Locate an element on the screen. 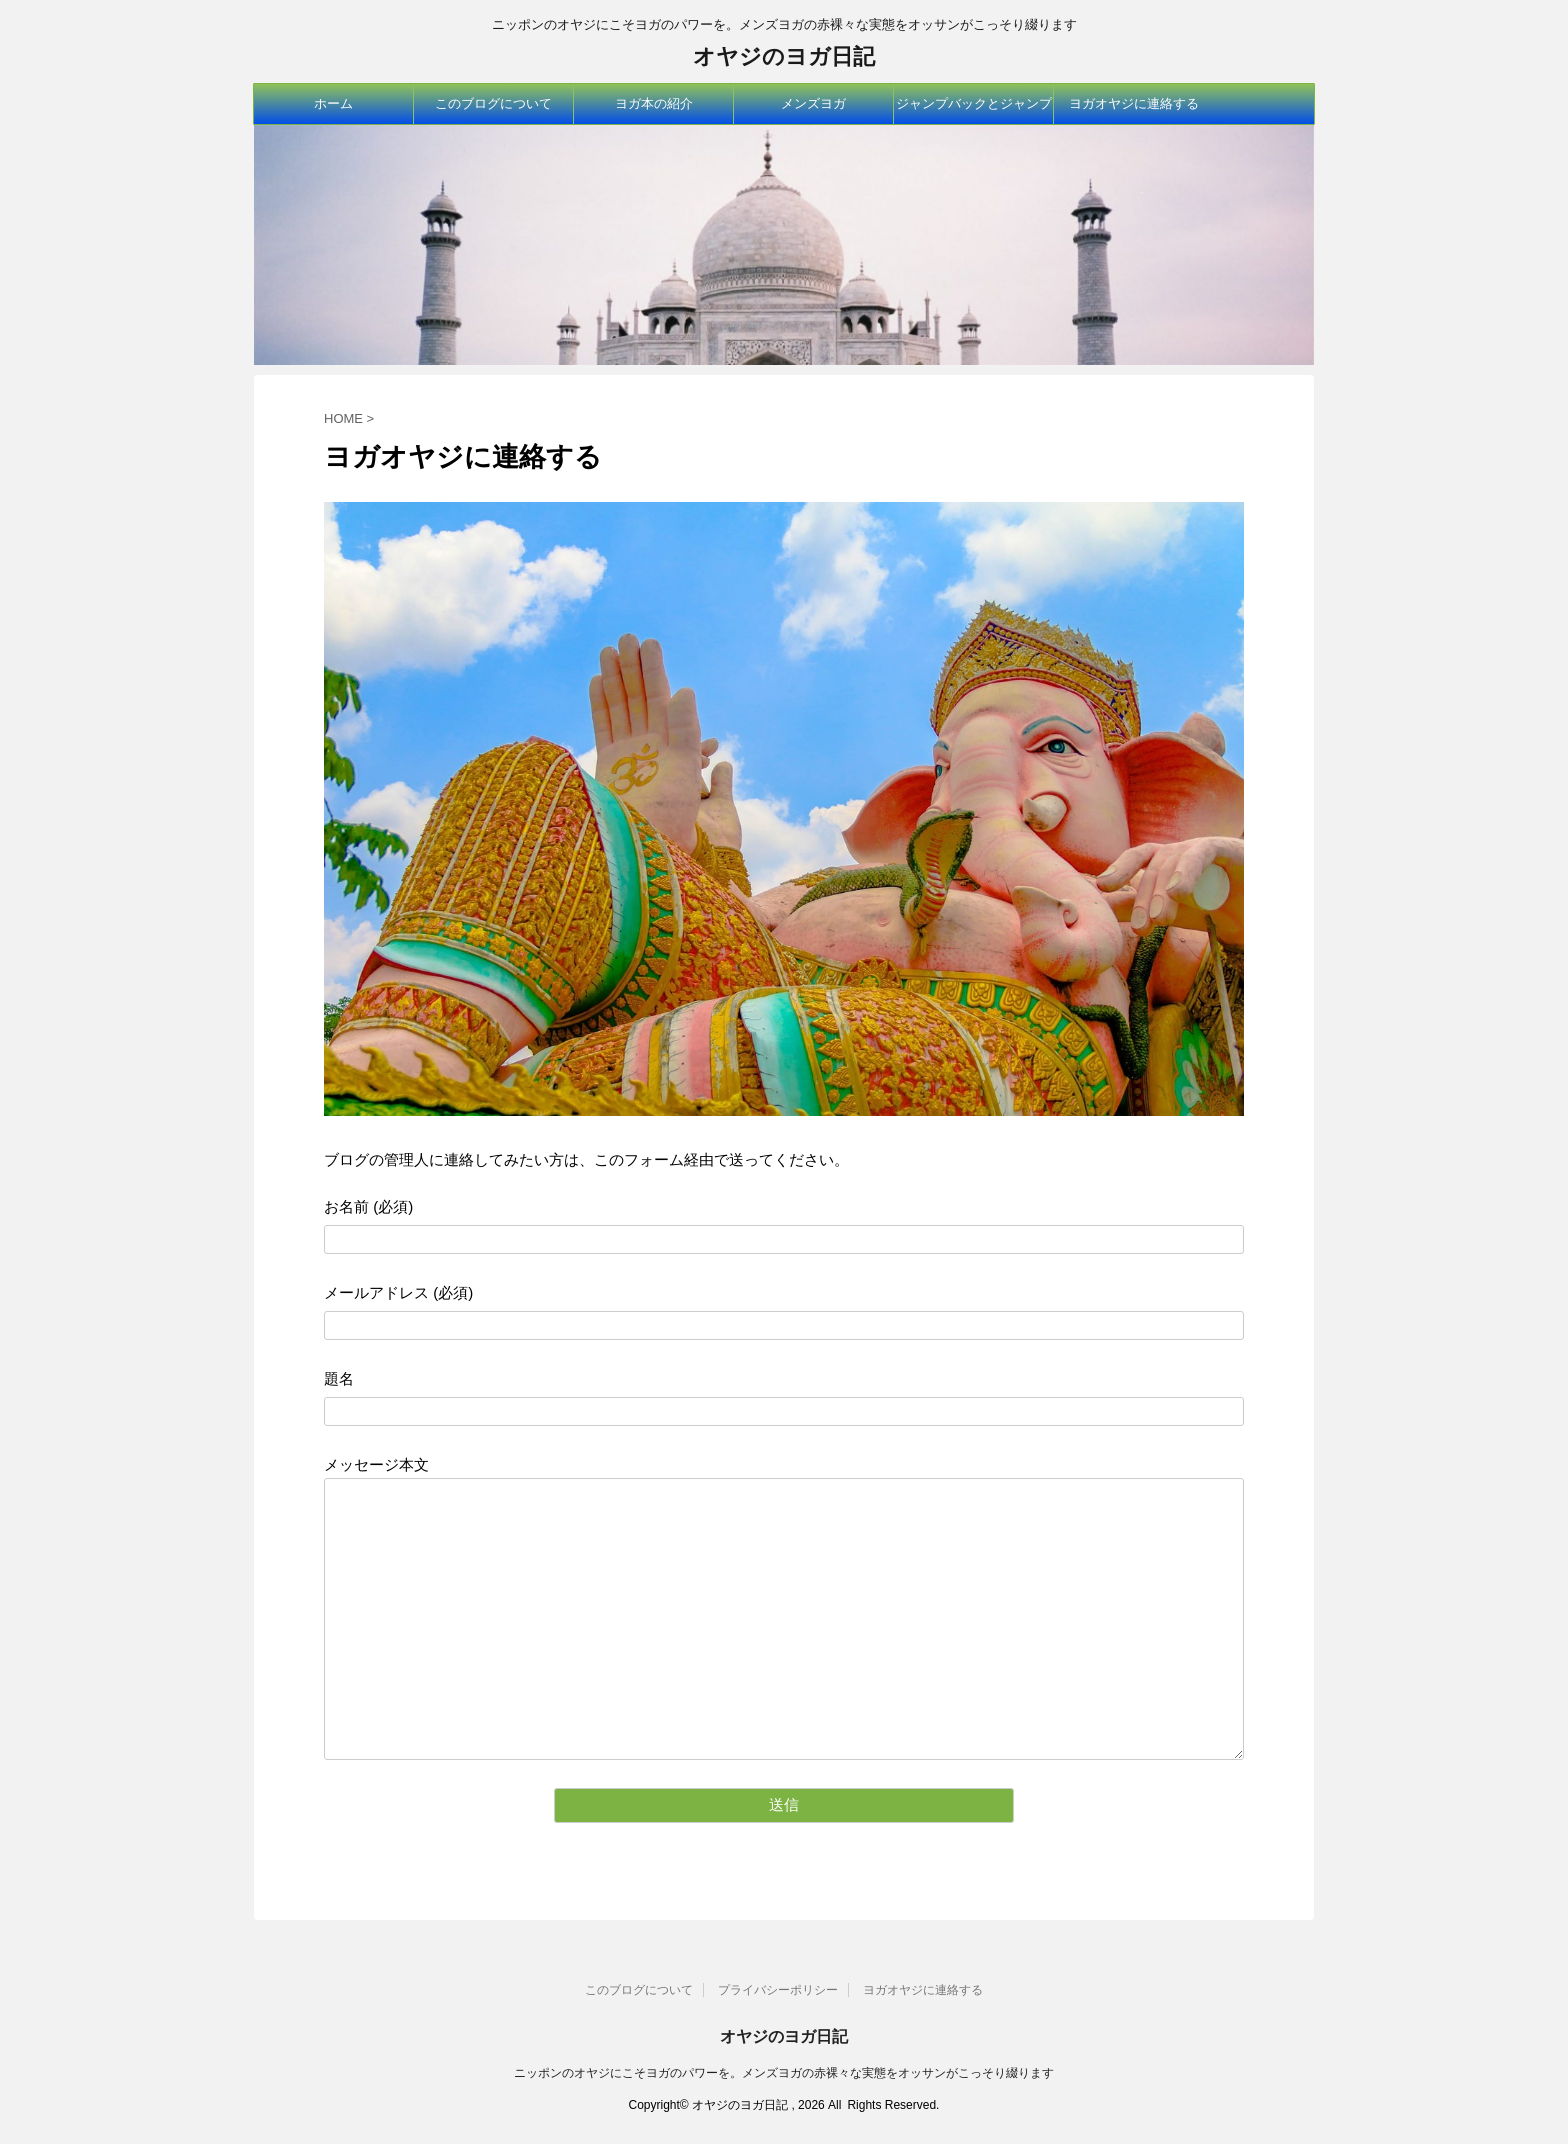  メンズヨガ is located at coordinates (813, 103).